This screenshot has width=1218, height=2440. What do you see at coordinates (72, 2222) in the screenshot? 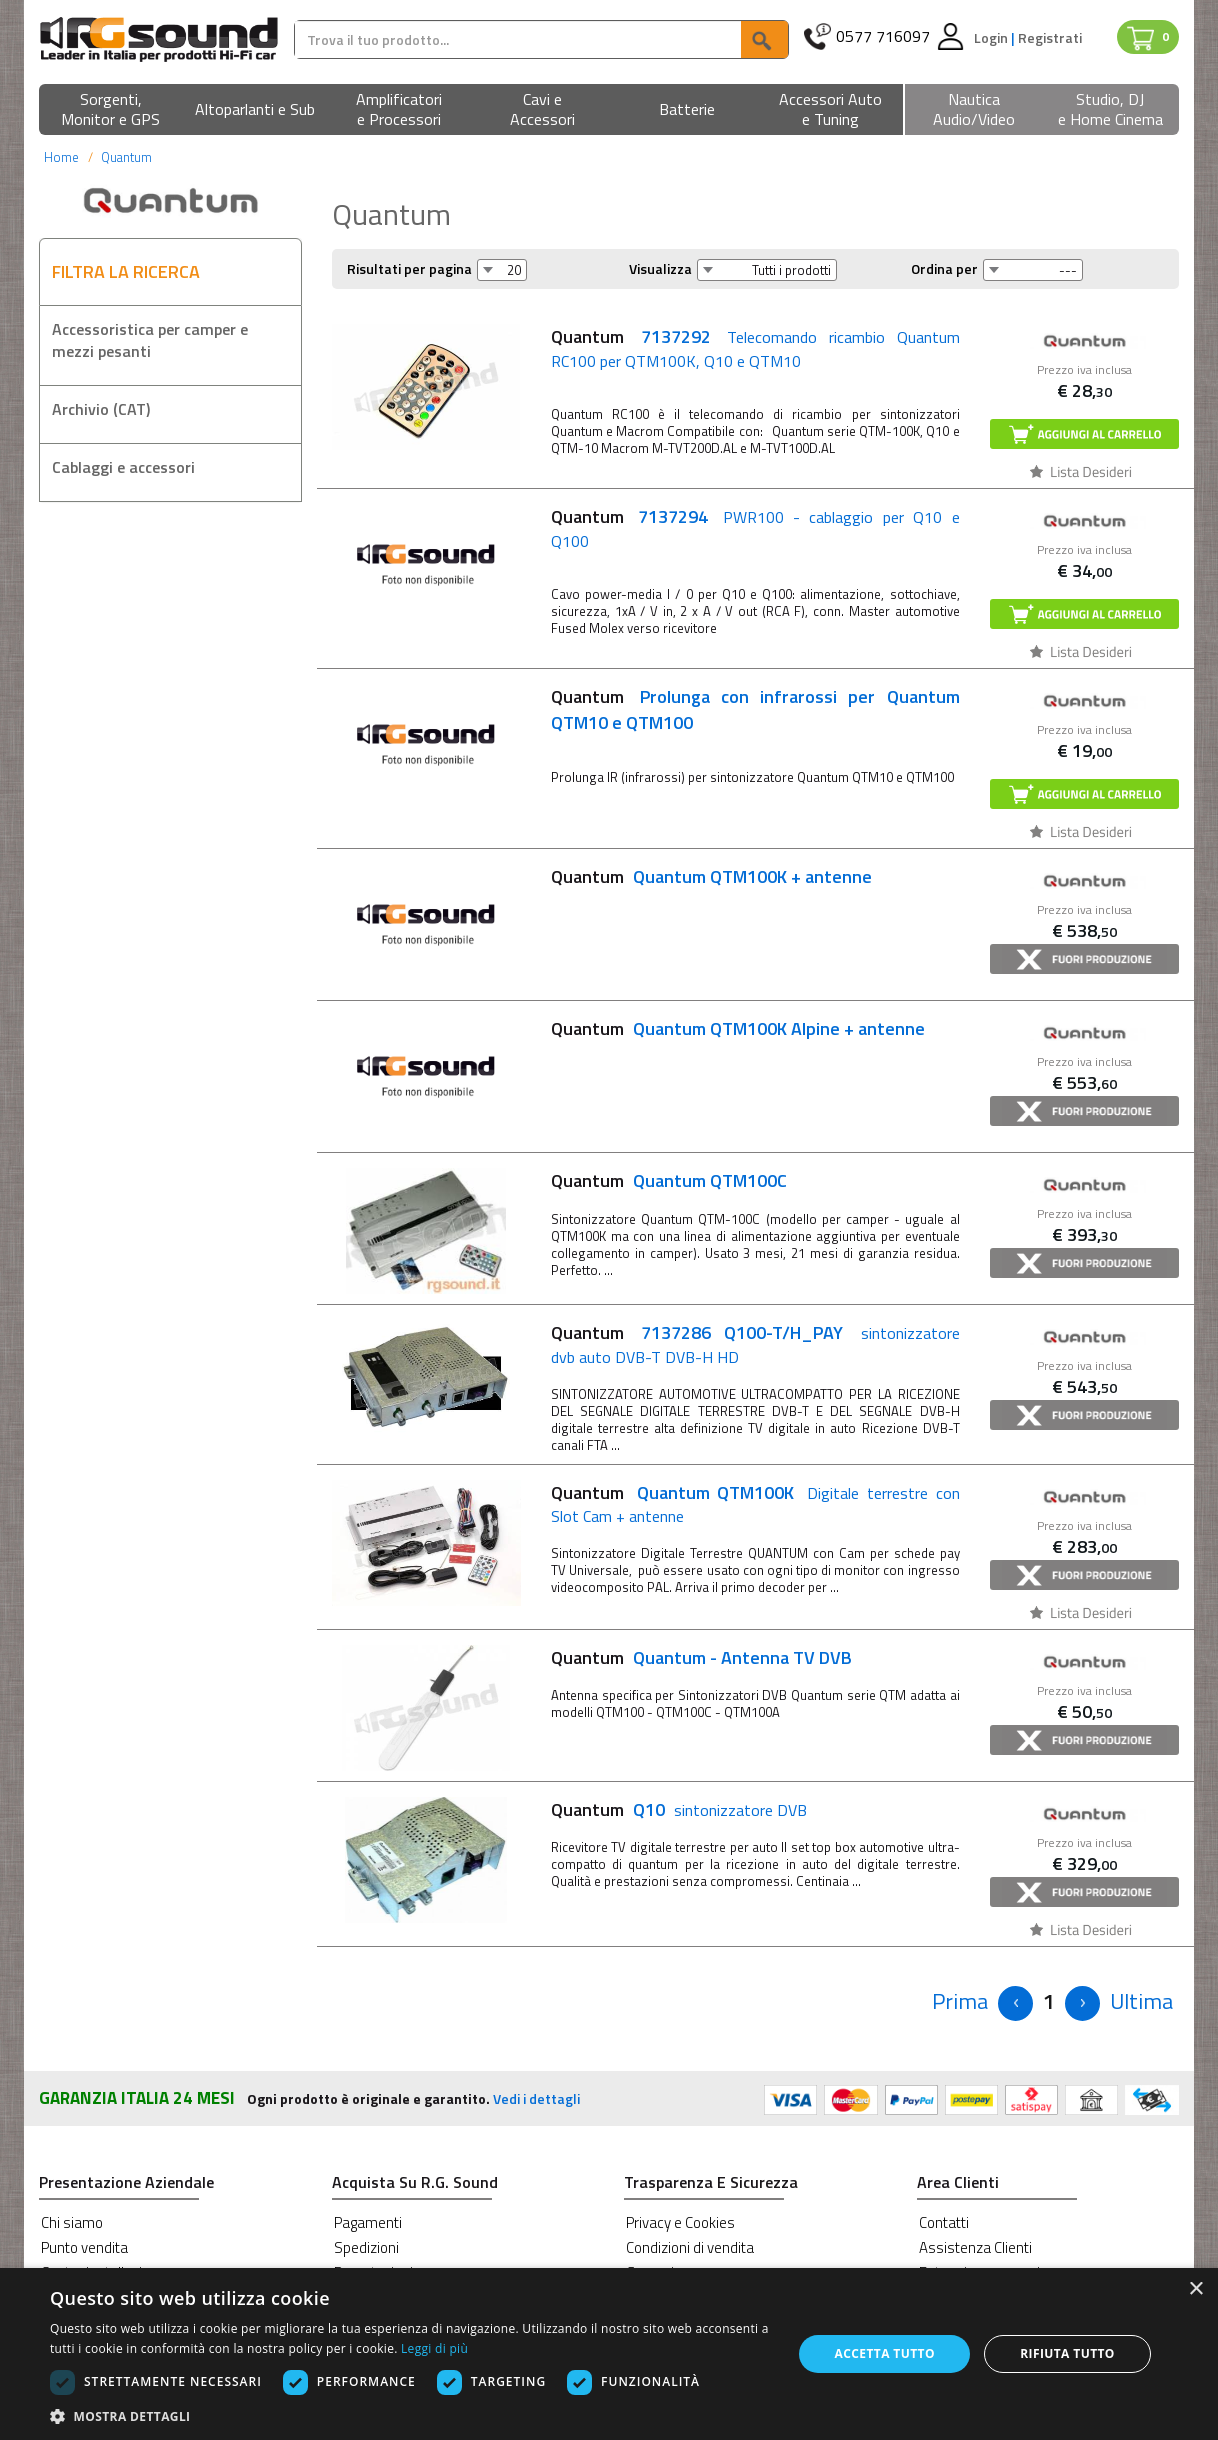
I see `Chi siamo` at bounding box center [72, 2222].